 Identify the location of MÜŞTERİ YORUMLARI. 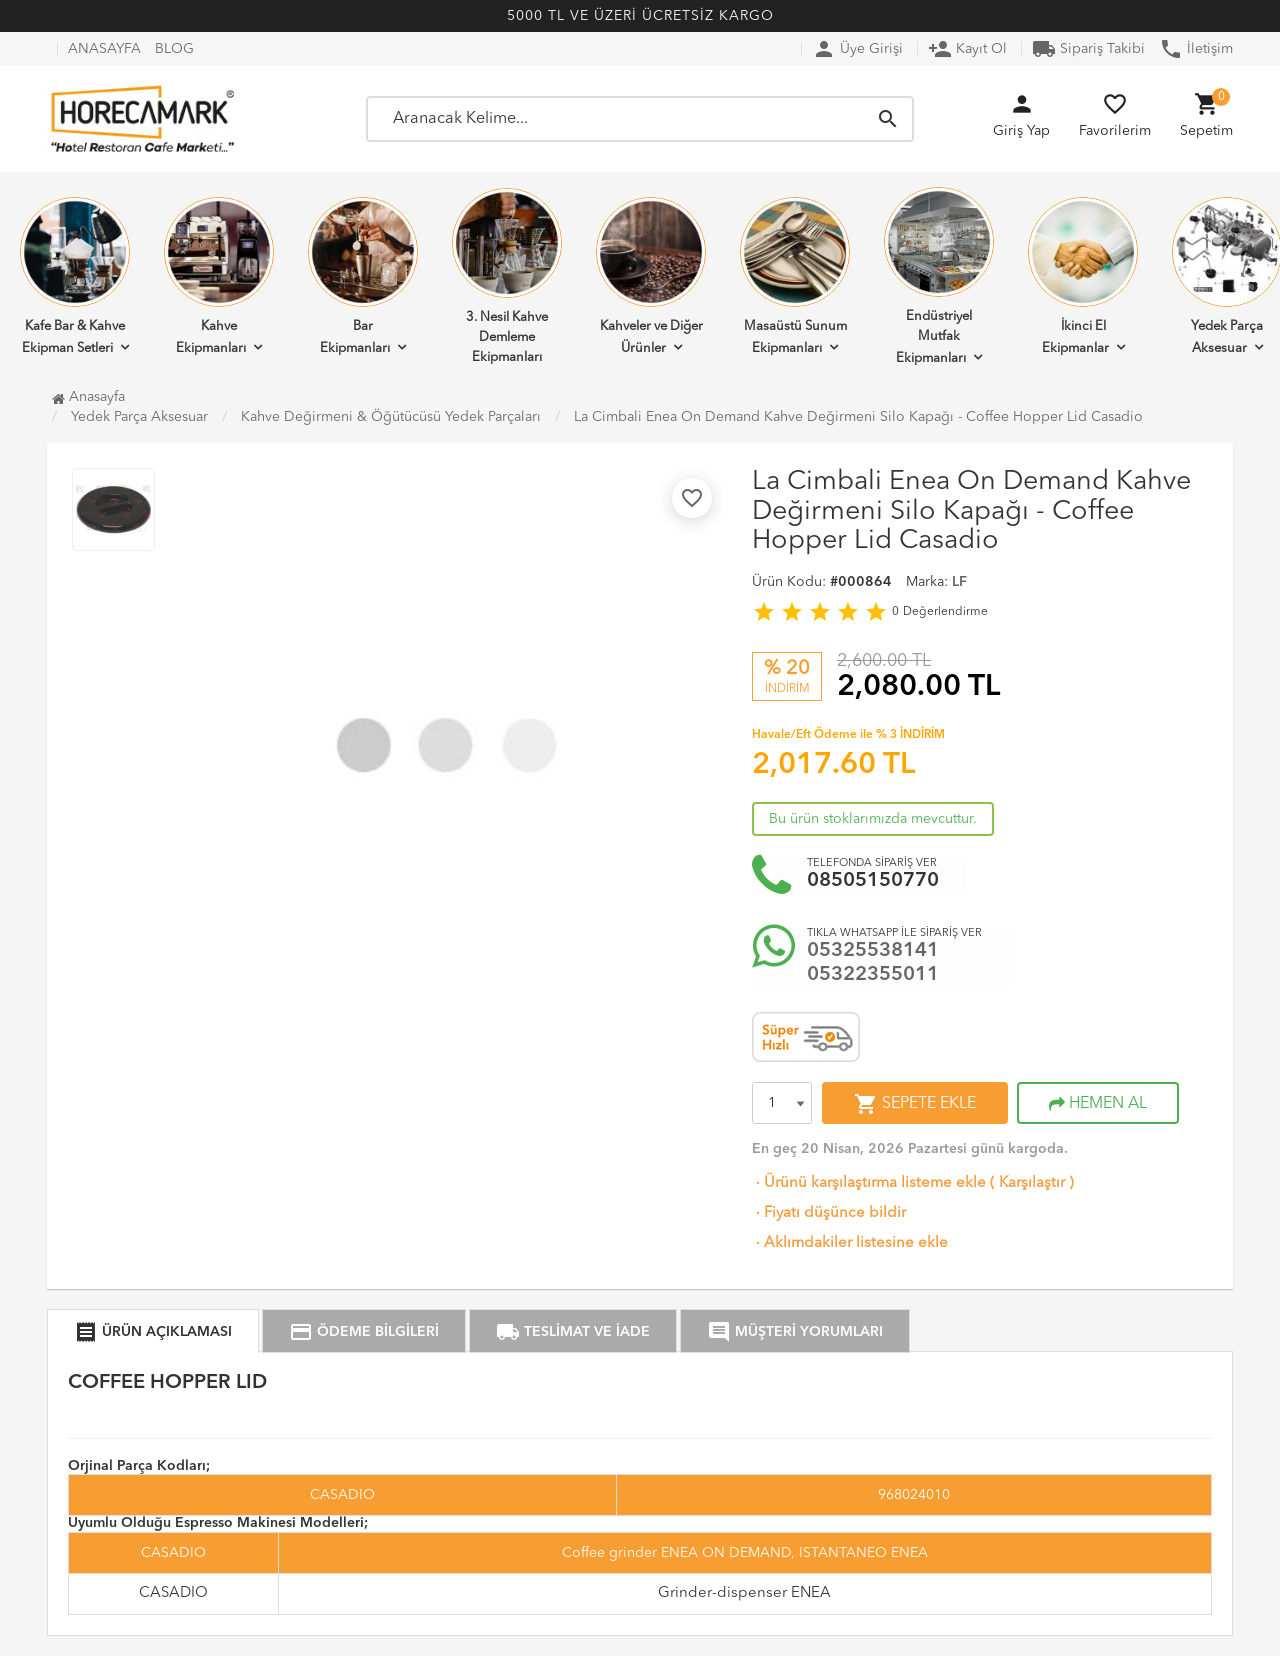
(795, 1332).